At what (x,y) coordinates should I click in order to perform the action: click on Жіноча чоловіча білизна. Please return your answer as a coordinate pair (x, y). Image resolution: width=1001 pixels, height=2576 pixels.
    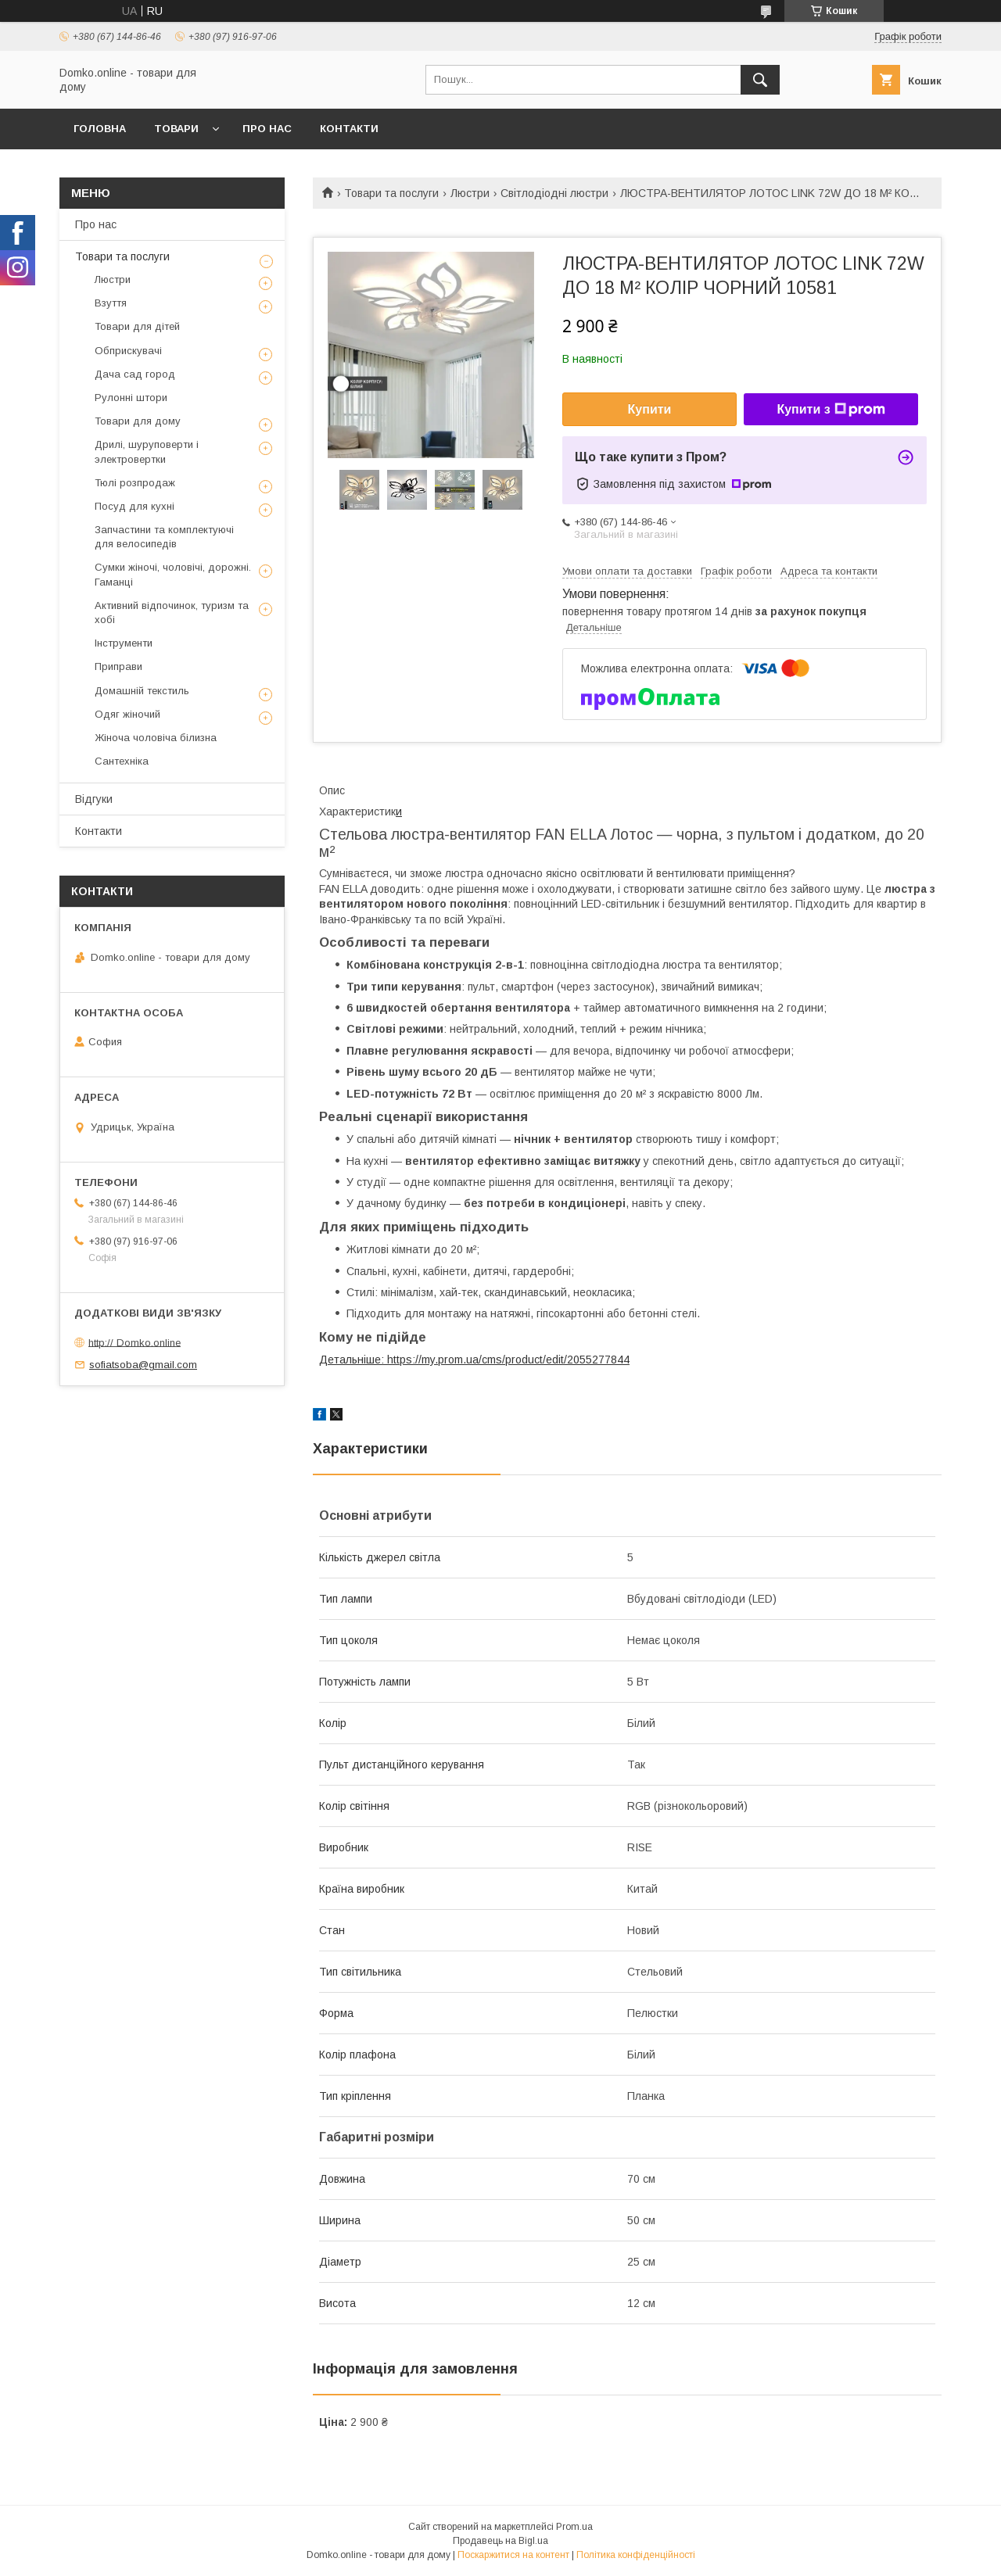
    Looking at the image, I should click on (156, 737).